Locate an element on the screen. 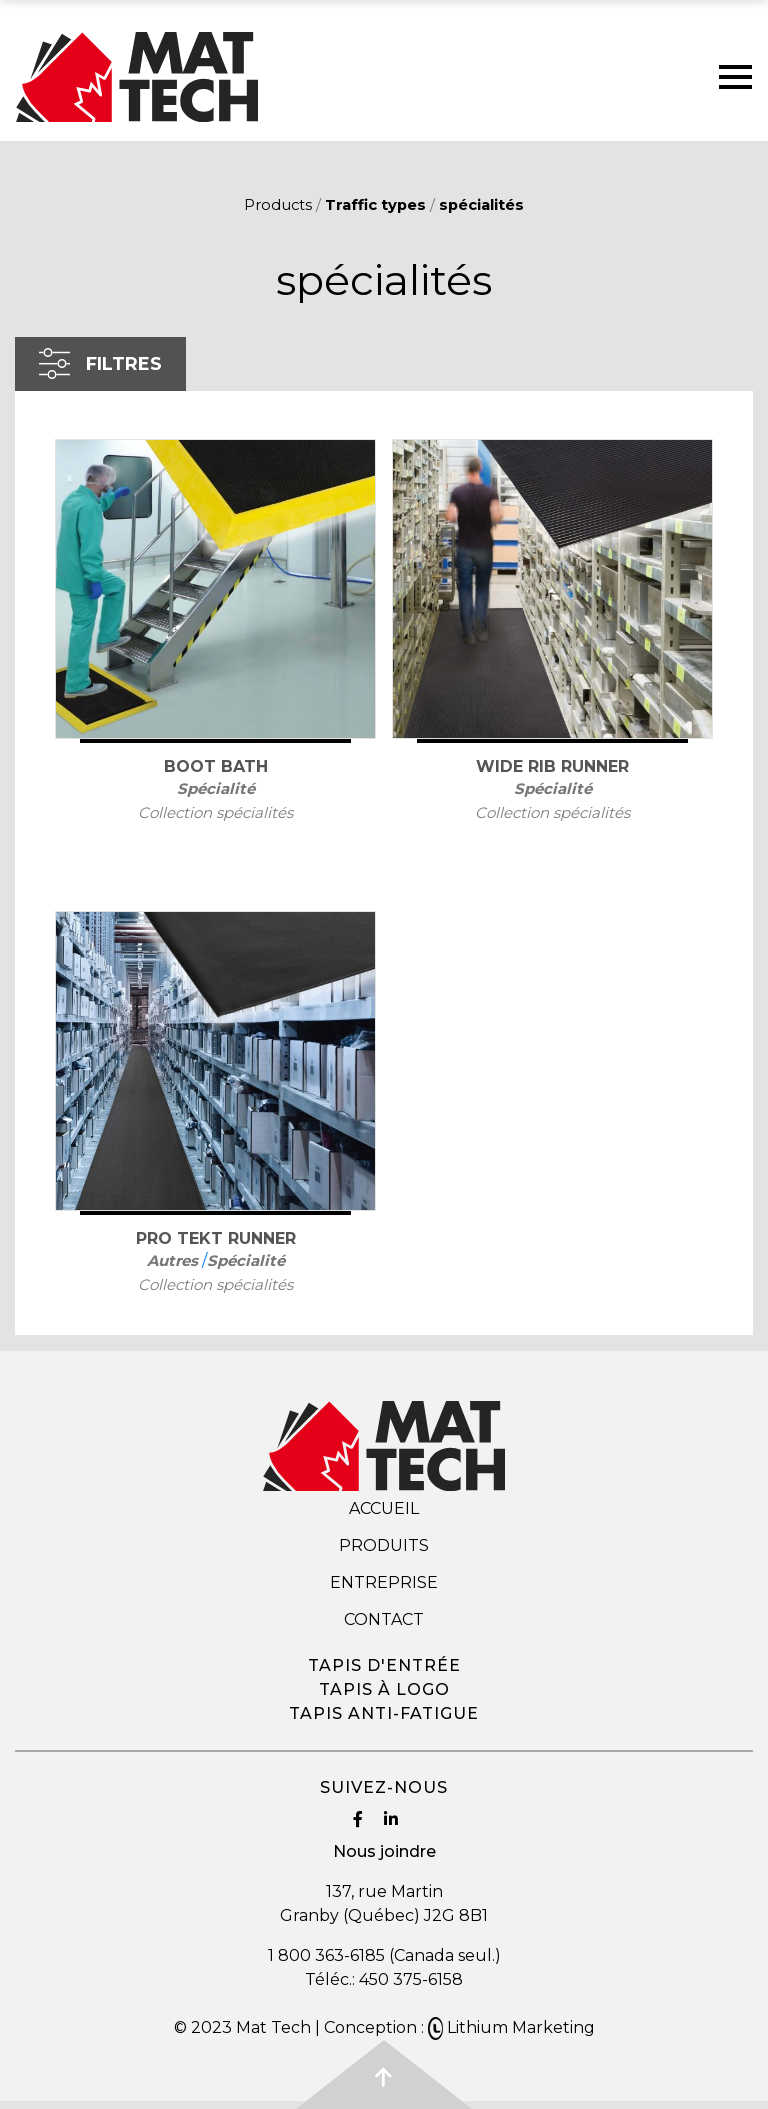  Accueil is located at coordinates (384, 1508).